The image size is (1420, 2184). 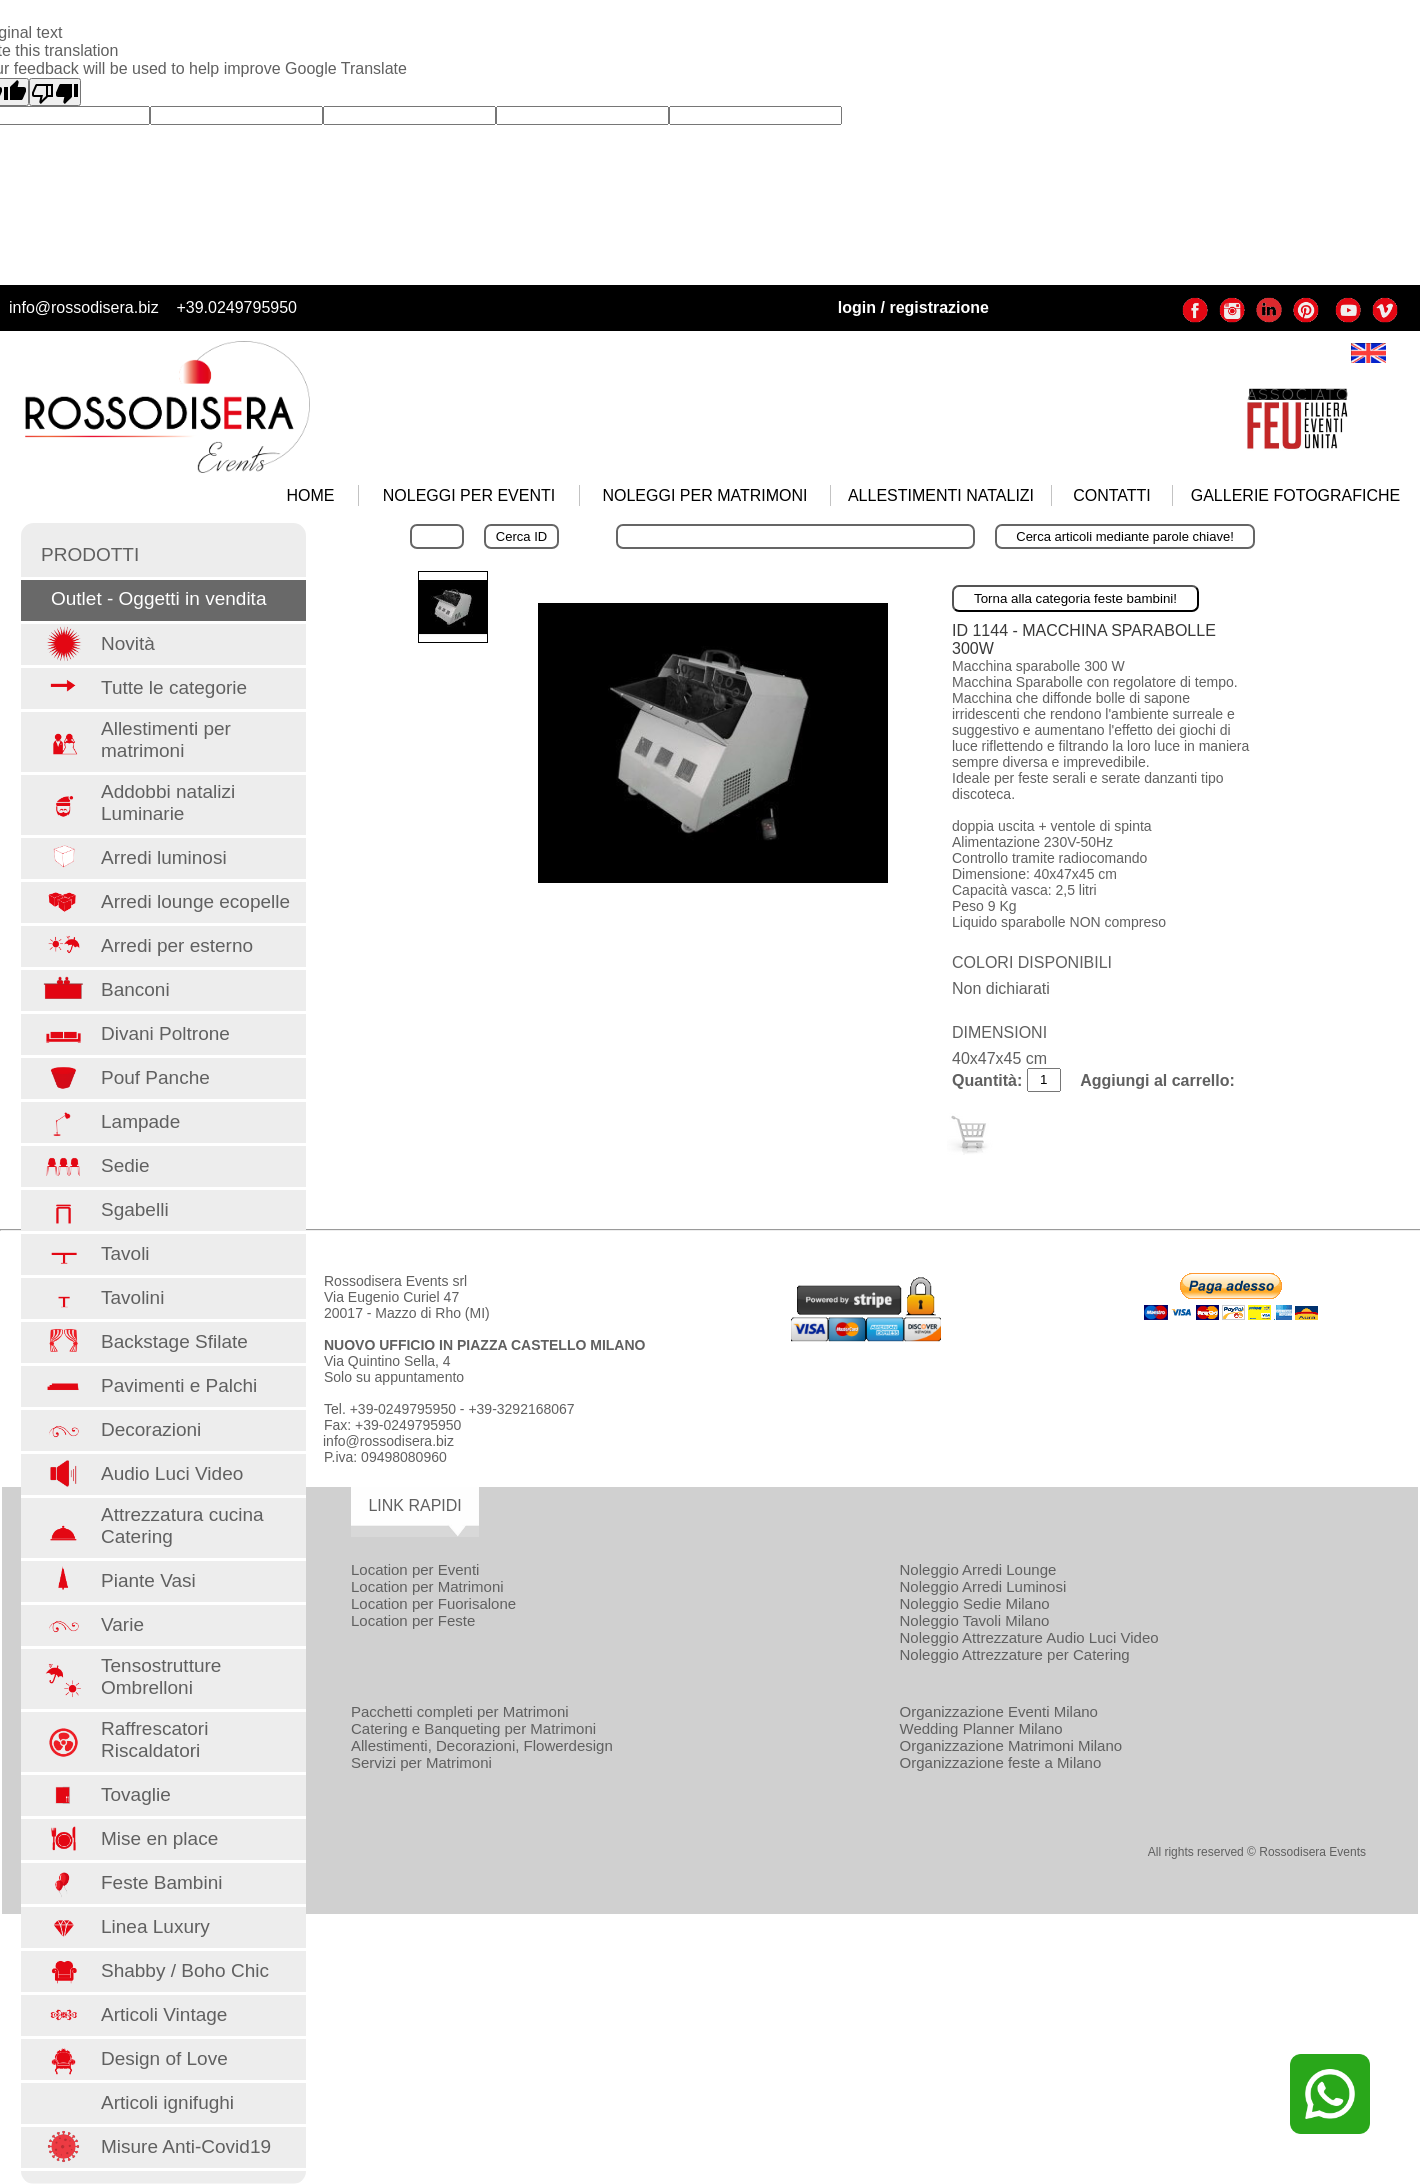 What do you see at coordinates (421, 1762) in the screenshot?
I see `Servizi per Matrimoni` at bounding box center [421, 1762].